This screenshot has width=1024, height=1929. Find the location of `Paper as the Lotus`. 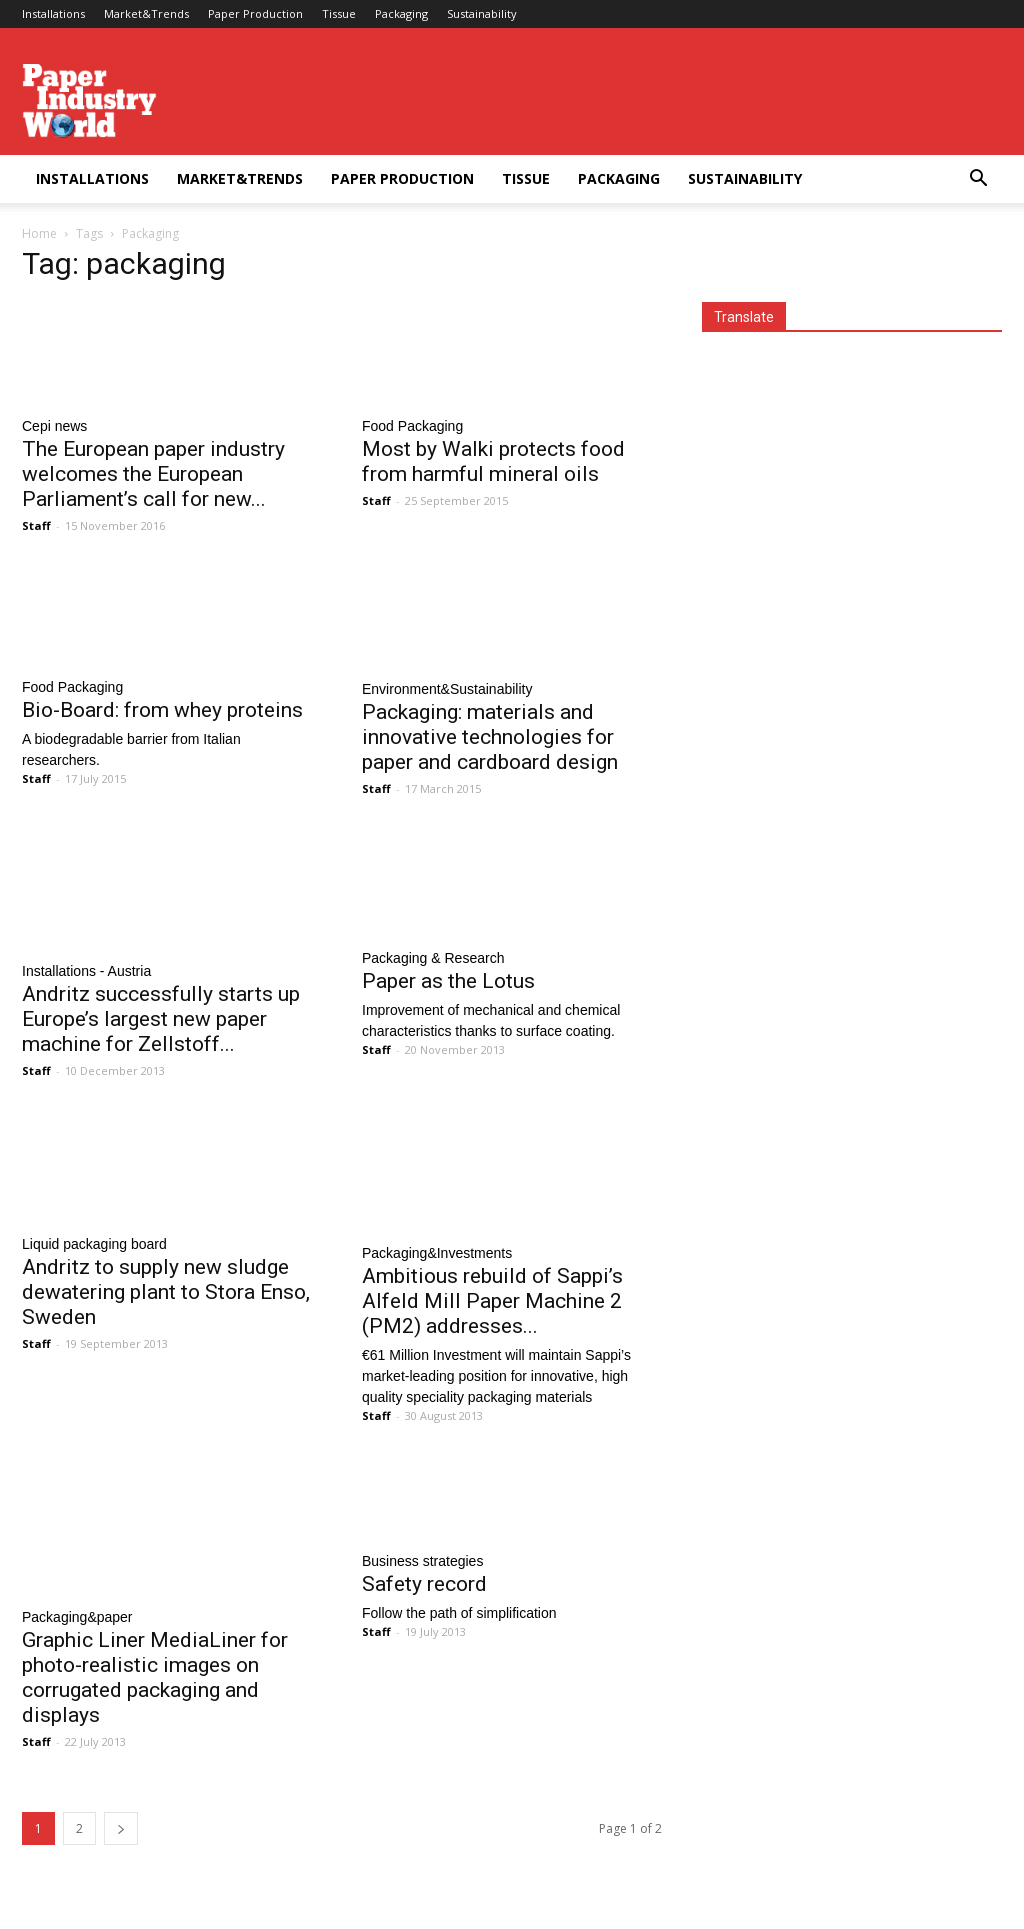

Paper as the Lotus is located at coordinates (448, 981).